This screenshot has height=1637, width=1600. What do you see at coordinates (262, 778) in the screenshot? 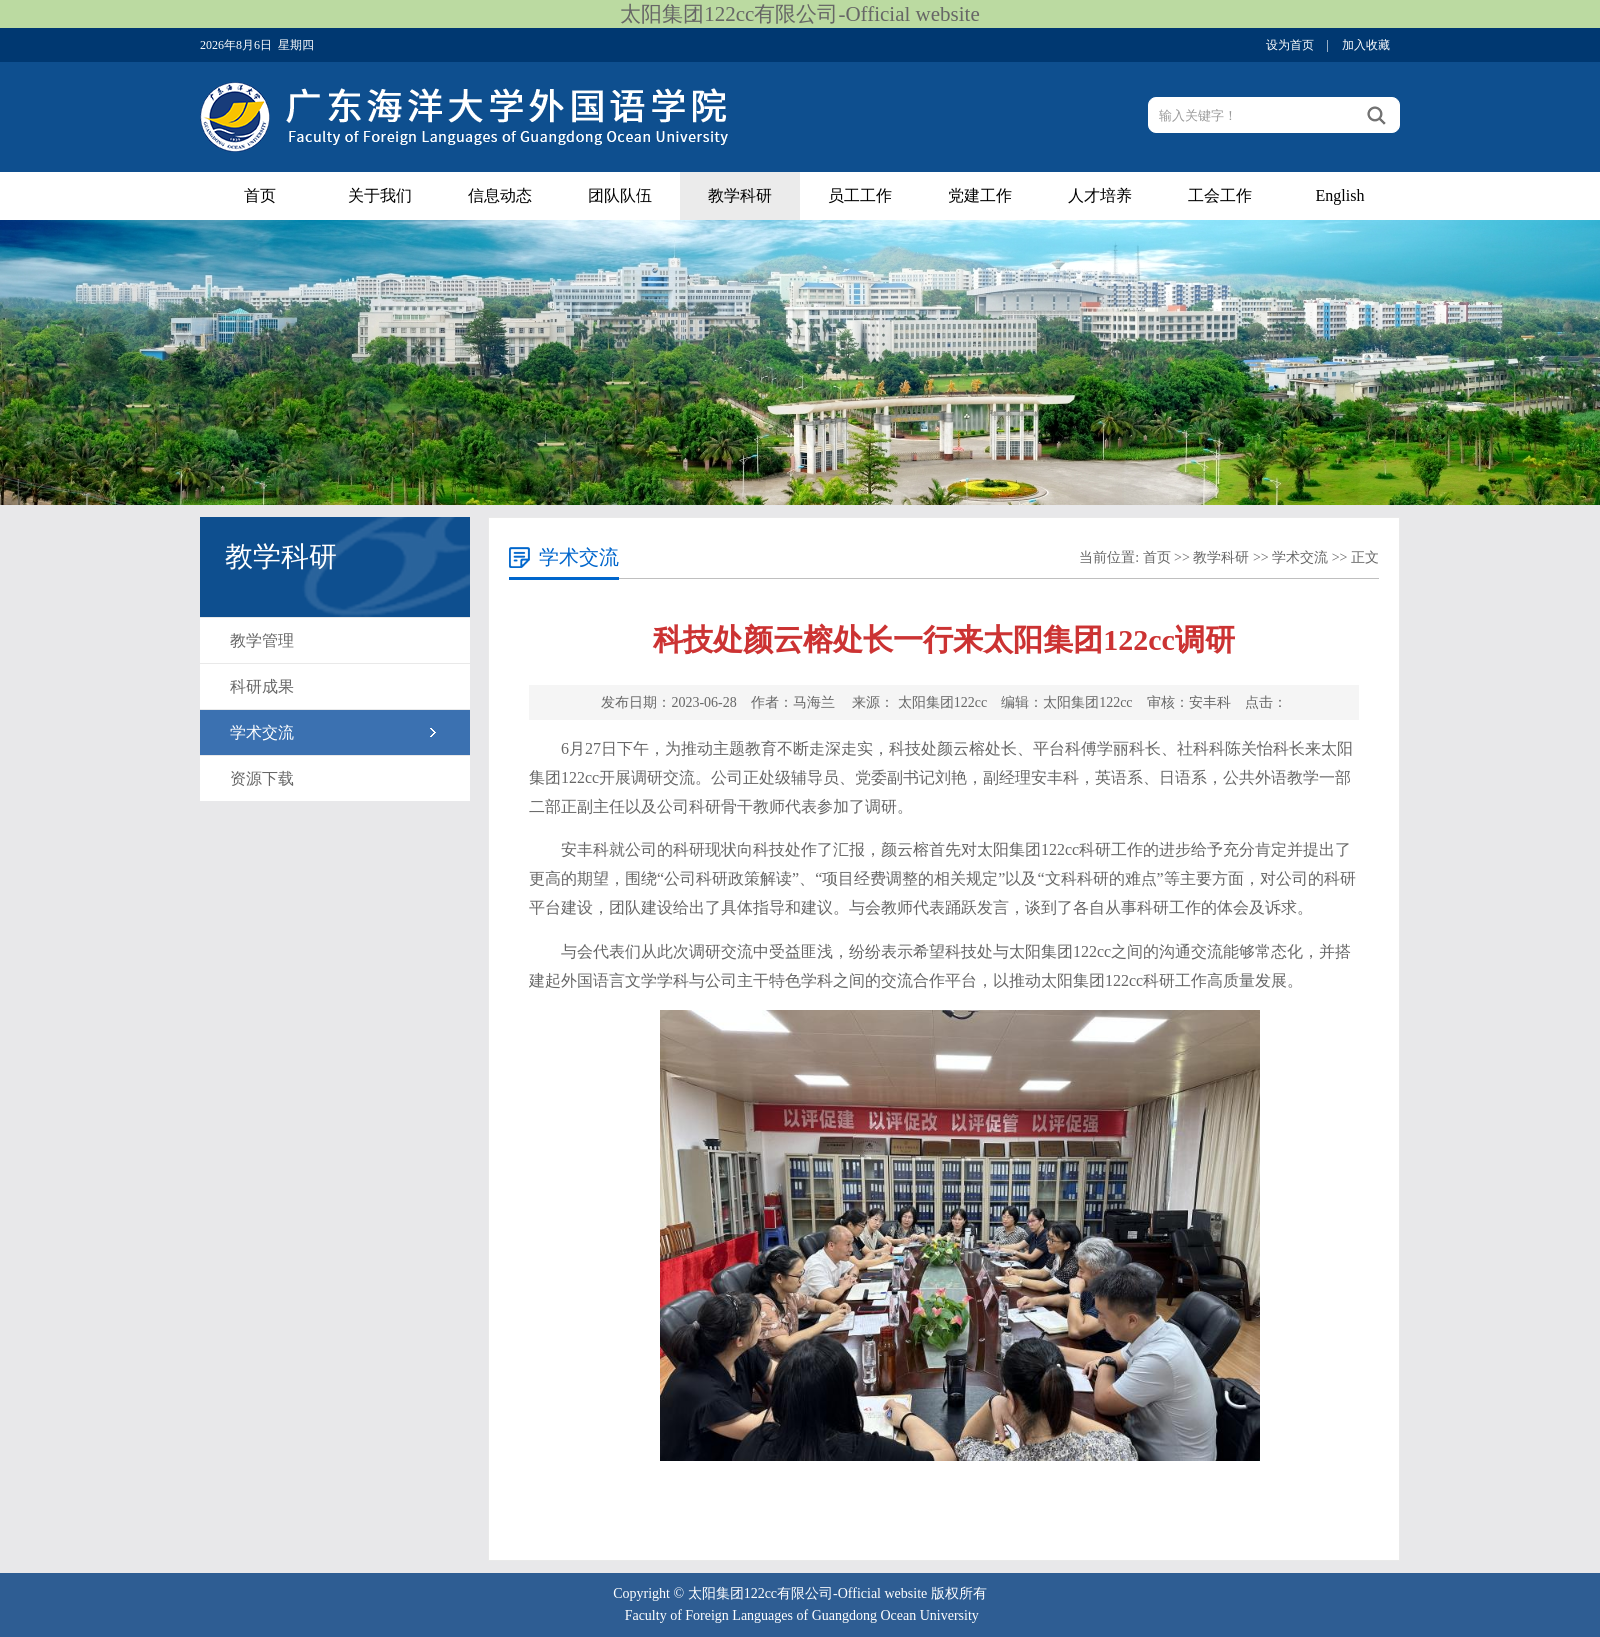
I see `资源下载` at bounding box center [262, 778].